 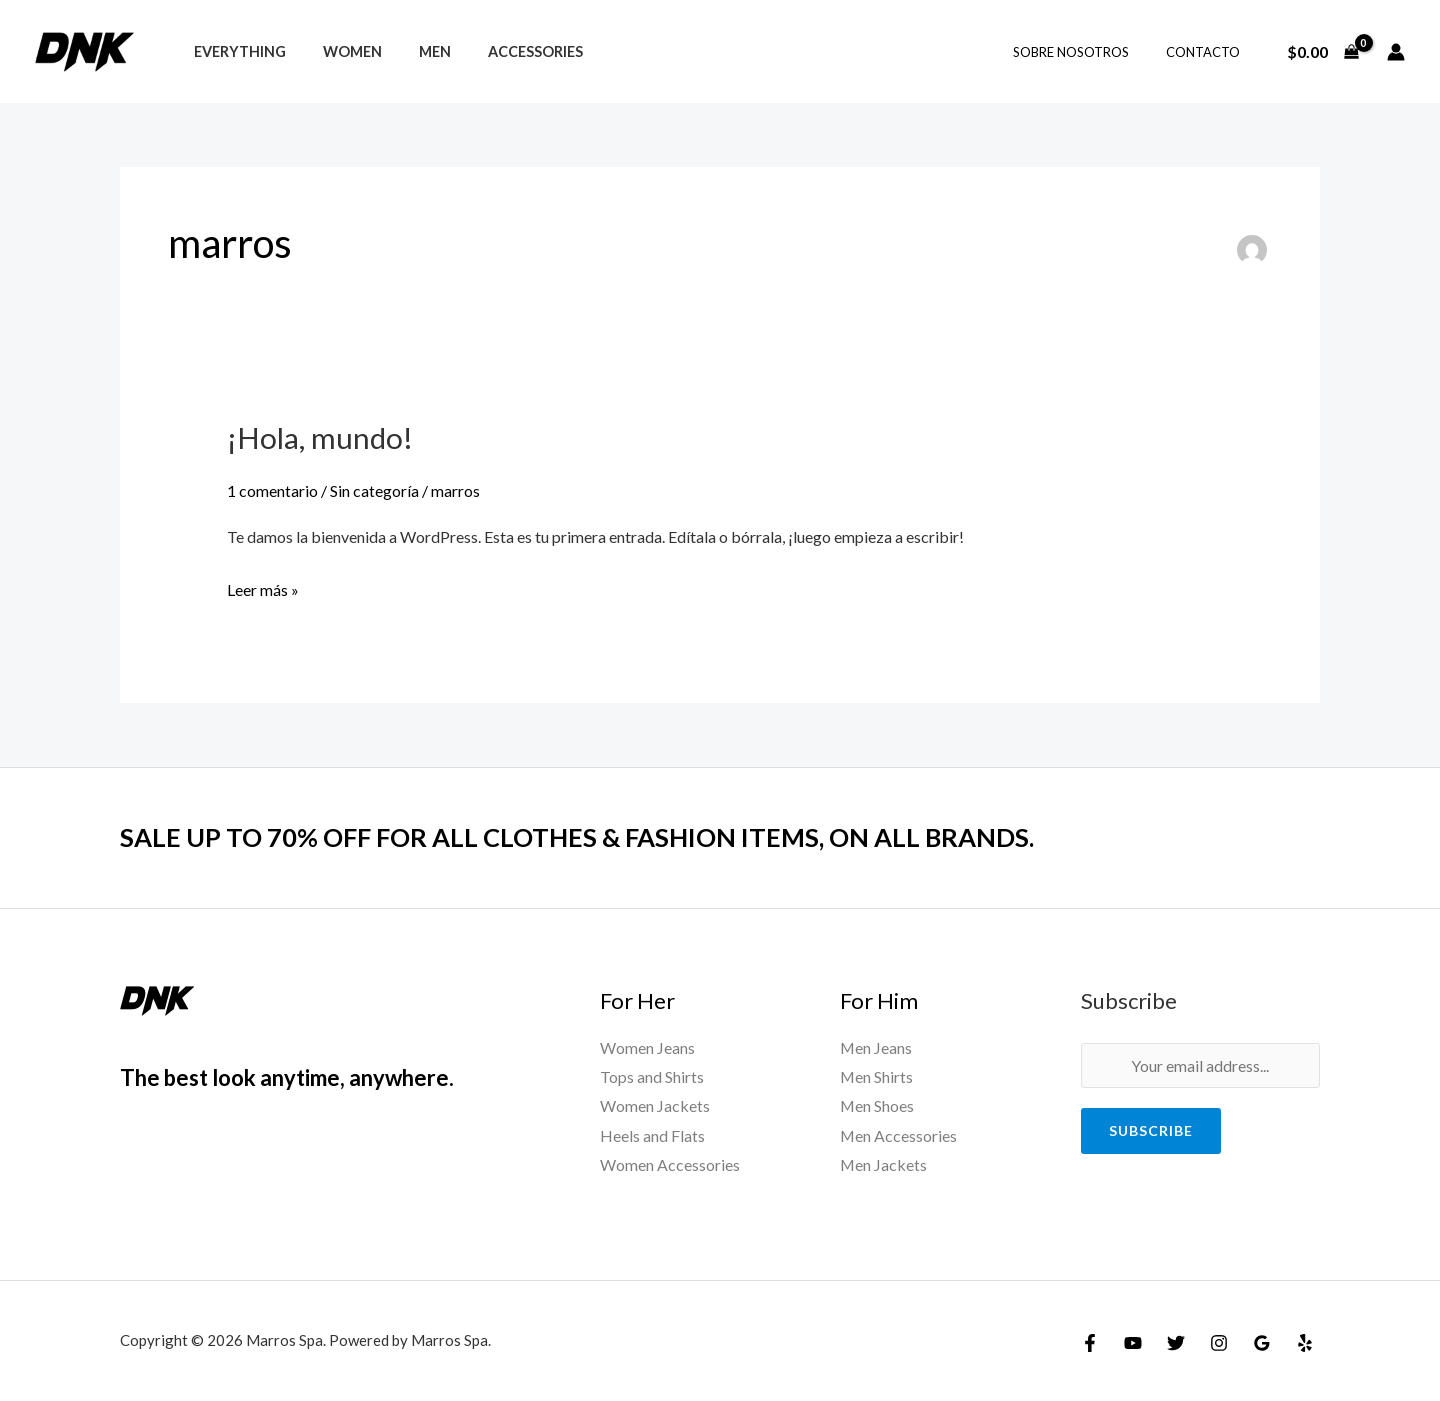 I want to click on Women Jeans, so click(x=647, y=1046).